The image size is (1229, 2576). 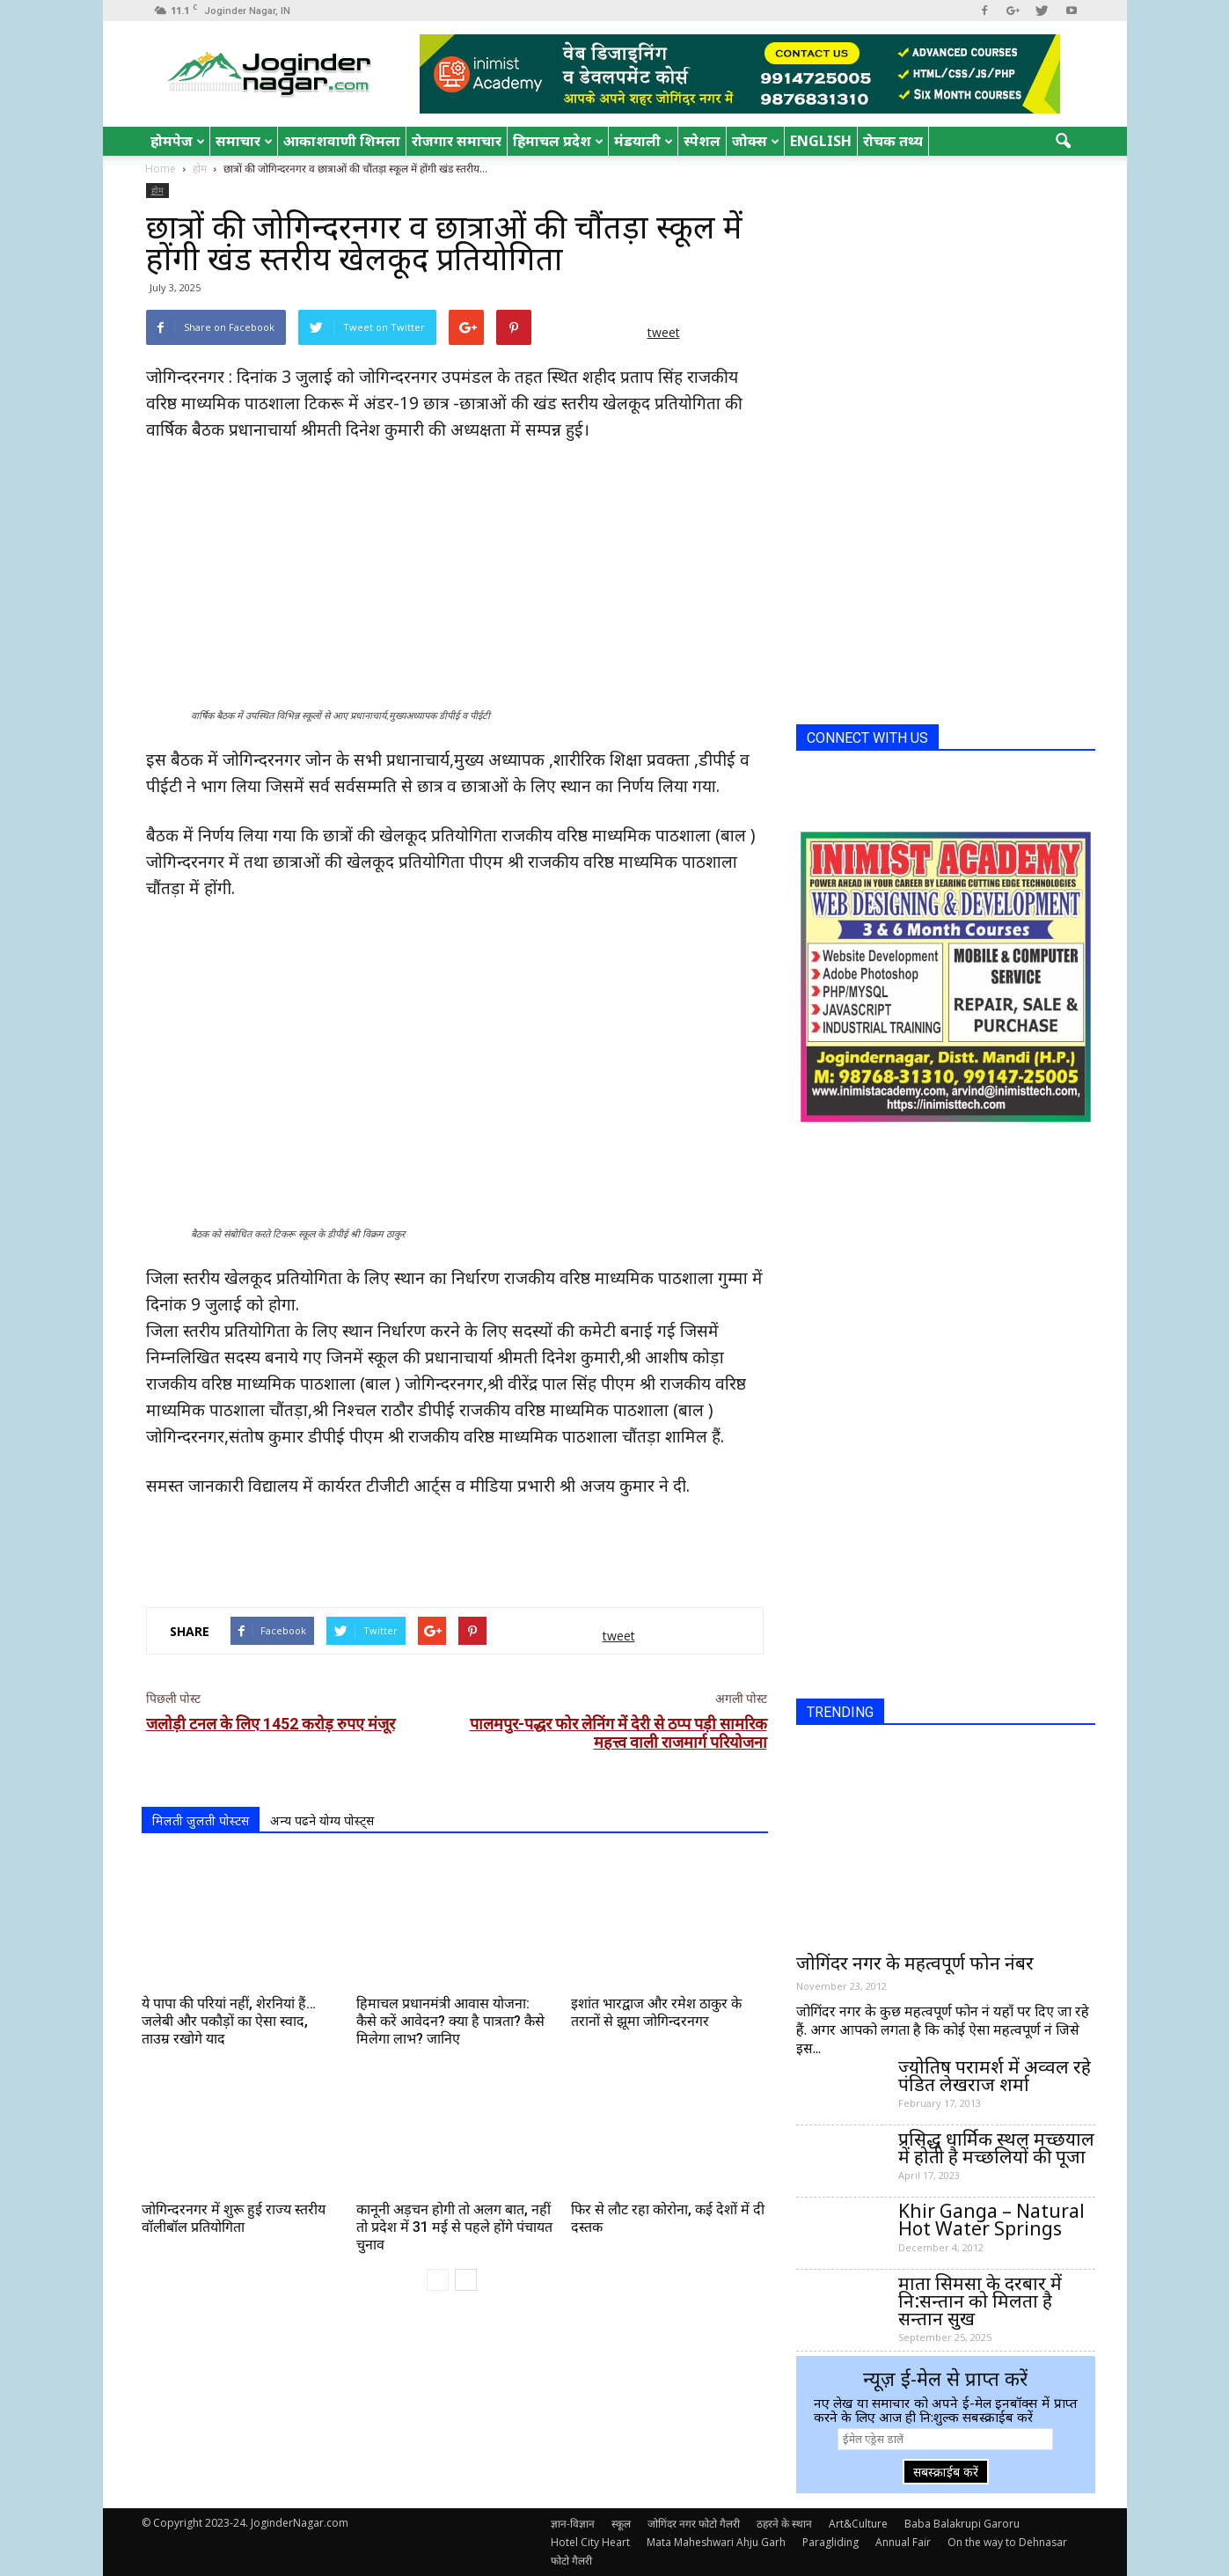 I want to click on पालमपुर-पद्धर फोर लेनिंग में देरी से ठप्प पड़ी सामरिक महत्त्व वाली राजमार्ग परियोजना, so click(x=618, y=1732).